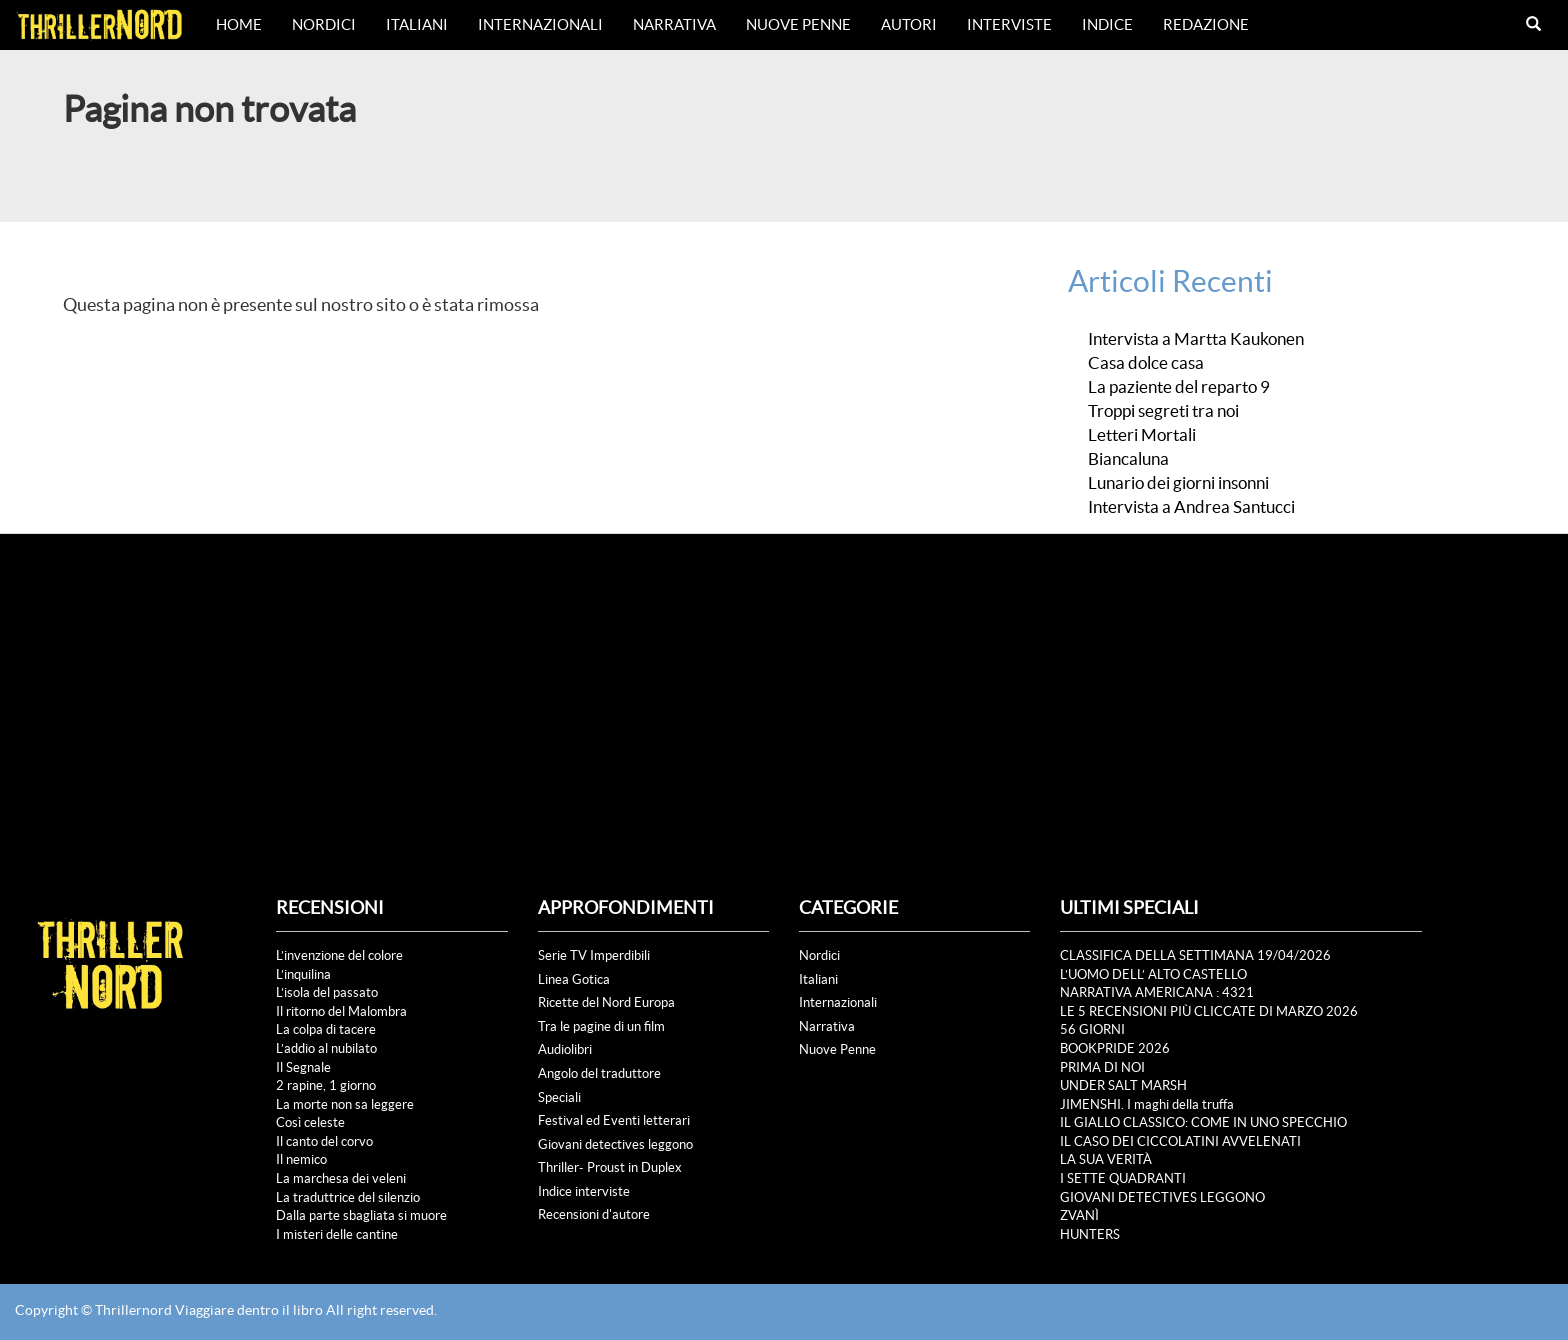 Image resolution: width=1568 pixels, height=1340 pixels. I want to click on Interviste, so click(1009, 24).